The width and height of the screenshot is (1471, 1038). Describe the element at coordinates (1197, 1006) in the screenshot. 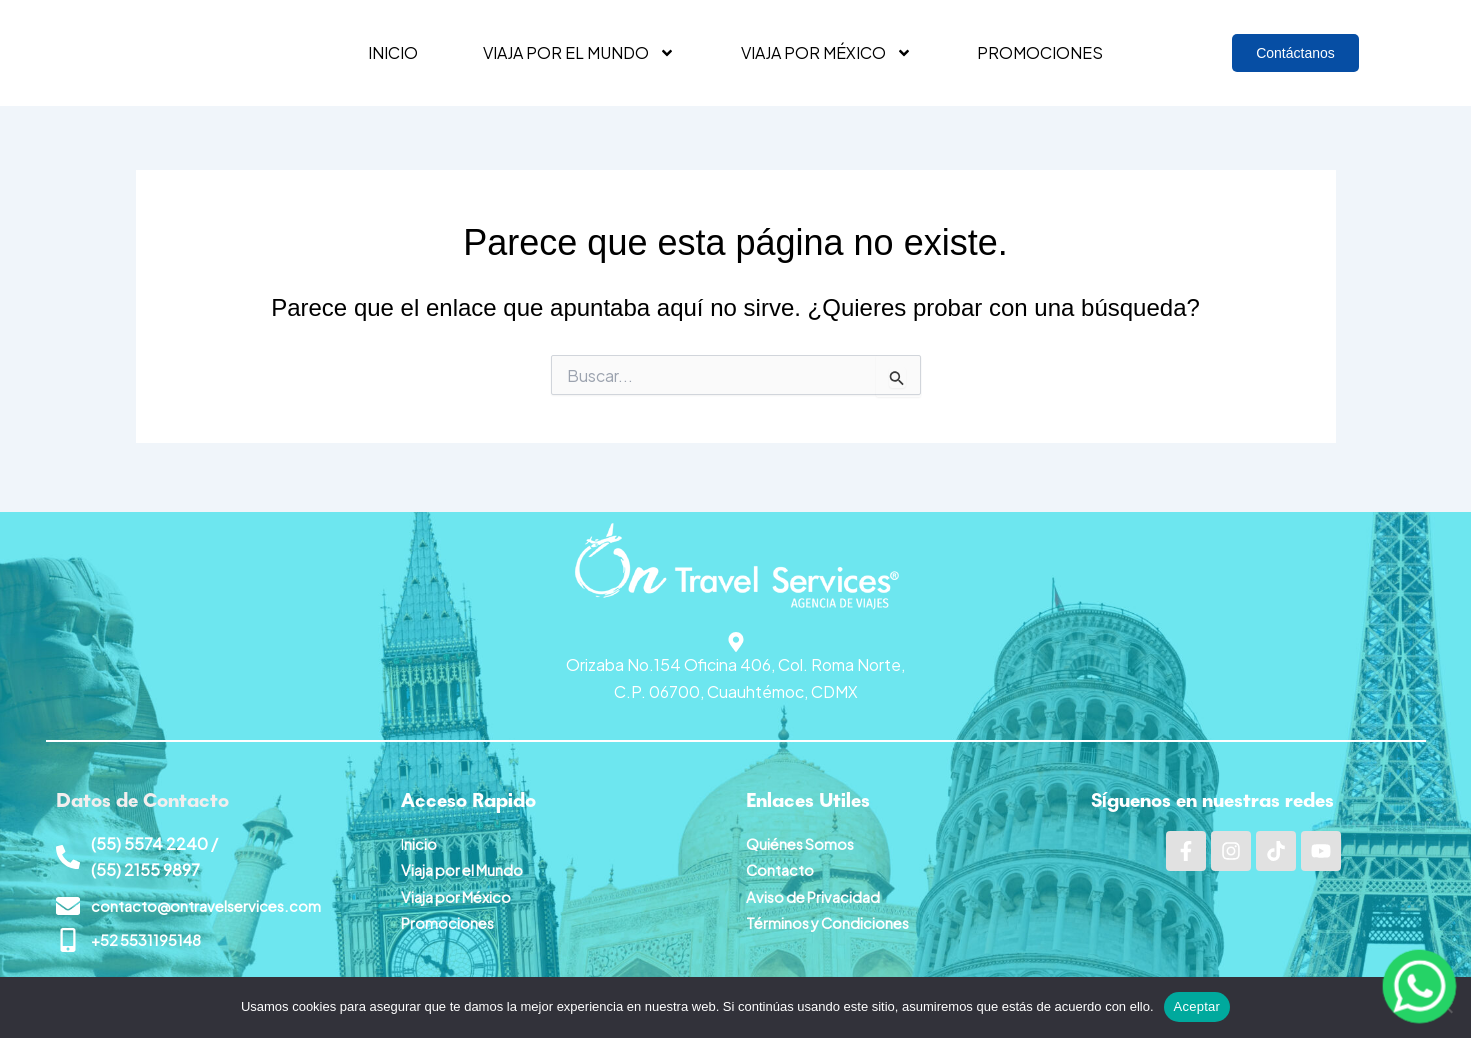

I see `Aceptar` at that location.